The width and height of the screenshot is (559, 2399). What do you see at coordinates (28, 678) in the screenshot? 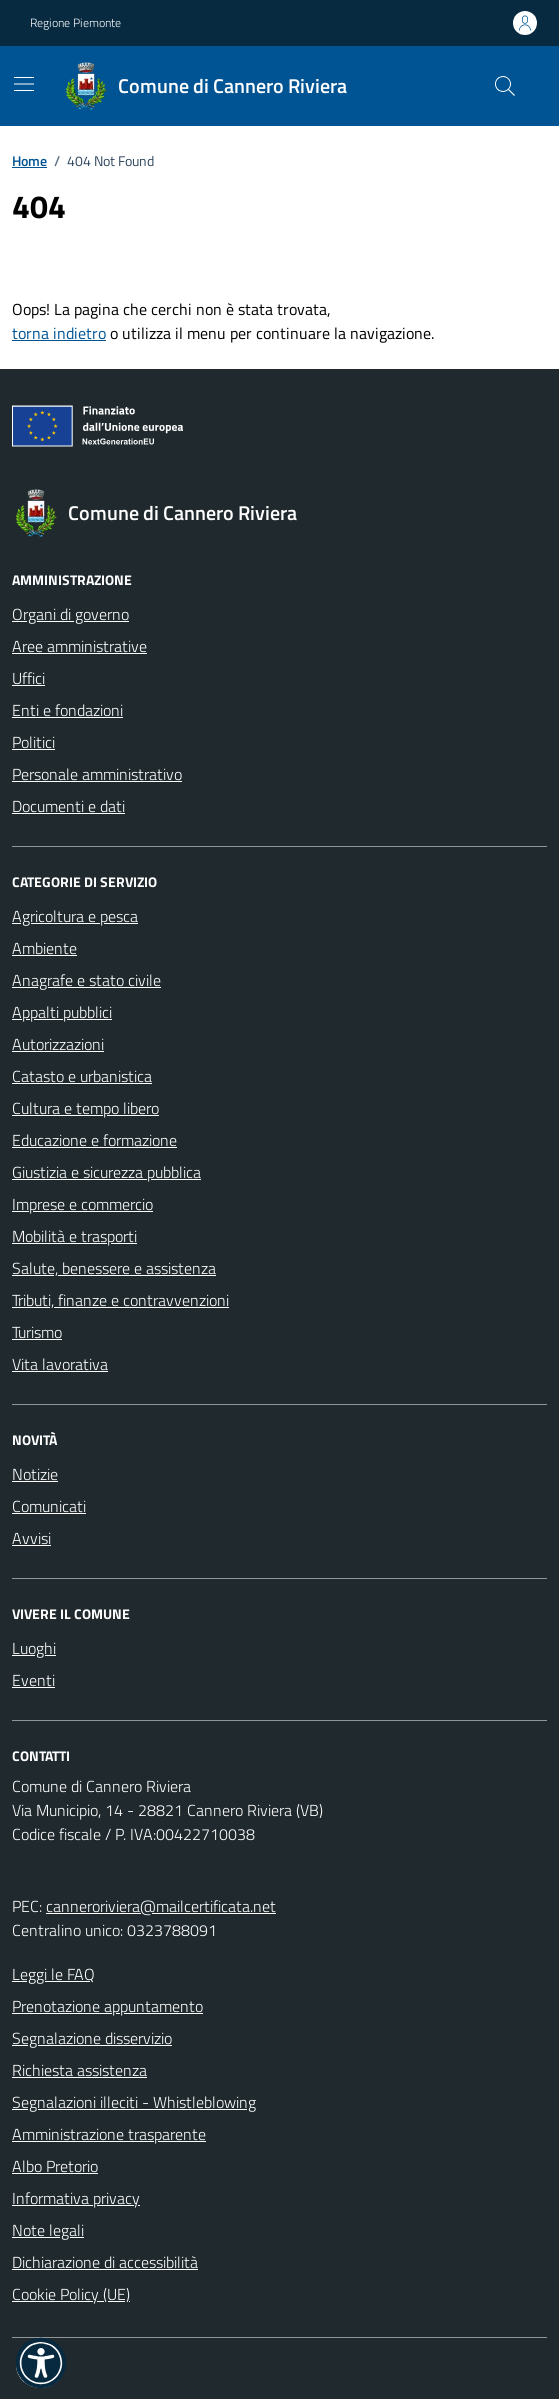
I see `Uffici` at bounding box center [28, 678].